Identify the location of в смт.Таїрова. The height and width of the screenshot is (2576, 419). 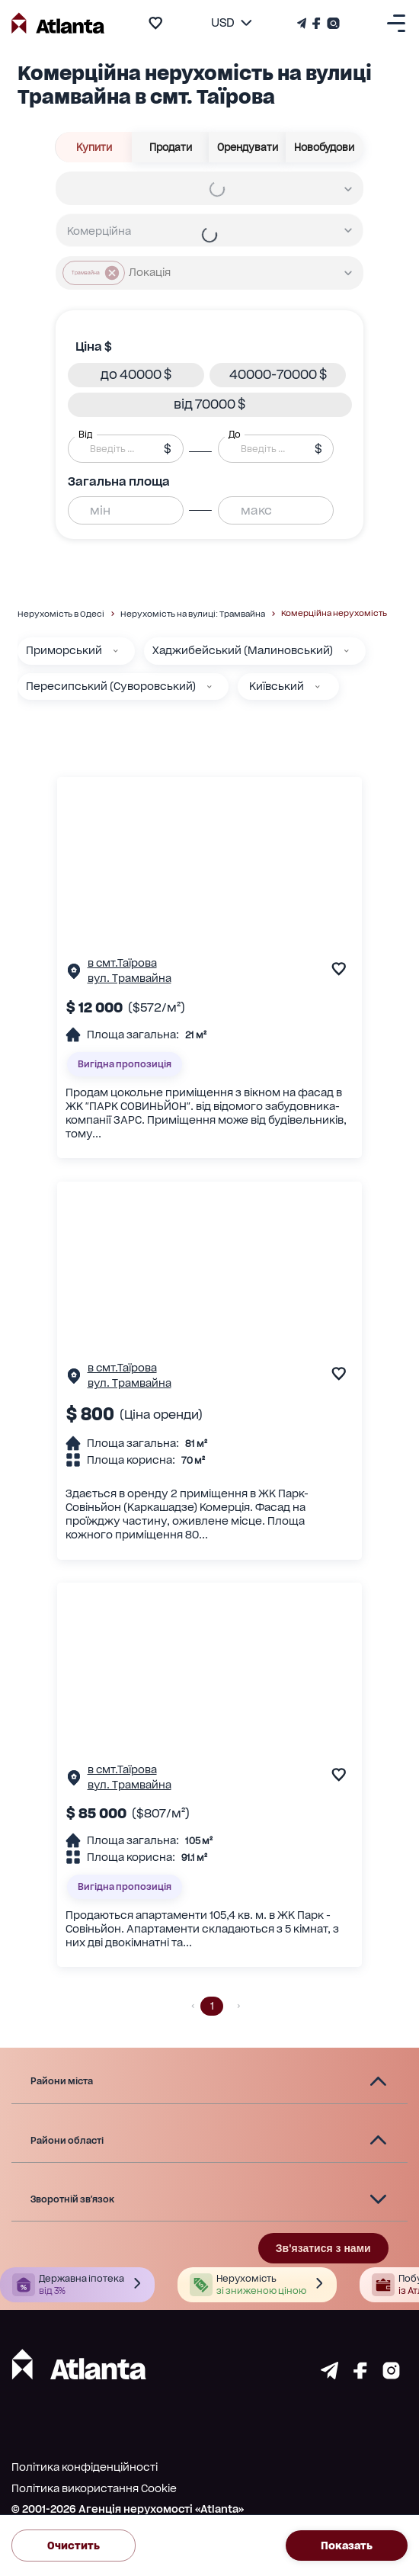
(122, 963).